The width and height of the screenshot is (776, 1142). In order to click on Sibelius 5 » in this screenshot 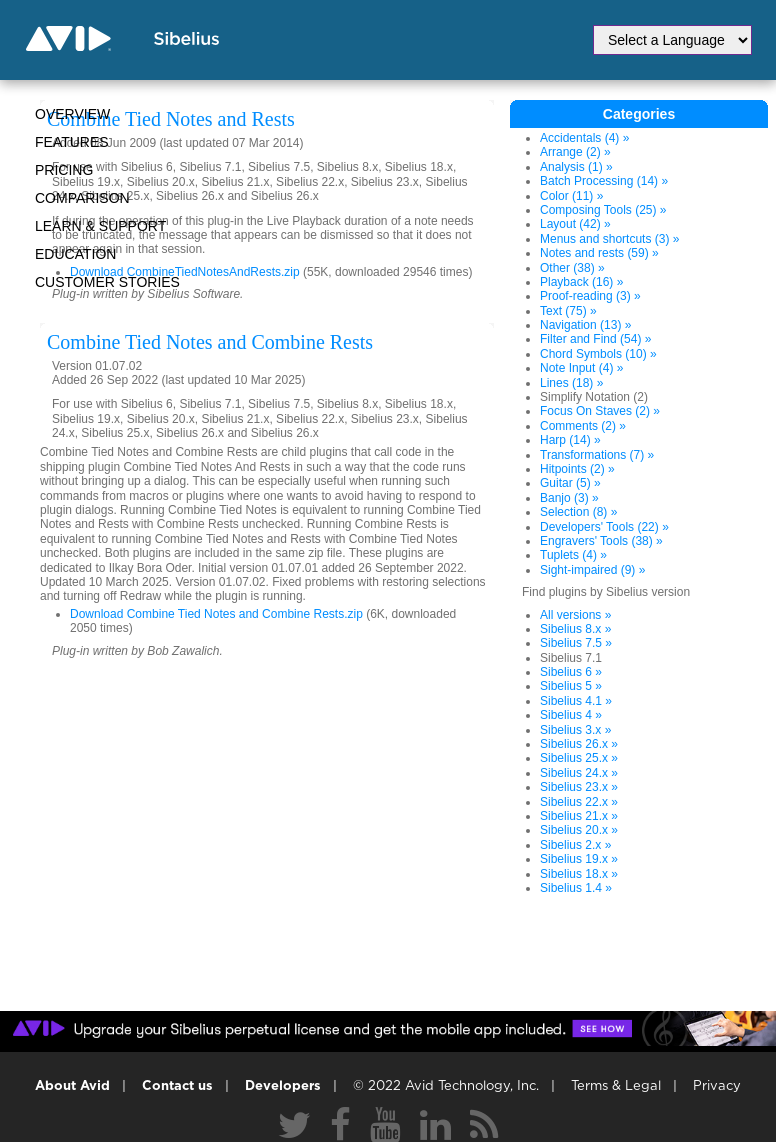, I will do `click(571, 686)`.